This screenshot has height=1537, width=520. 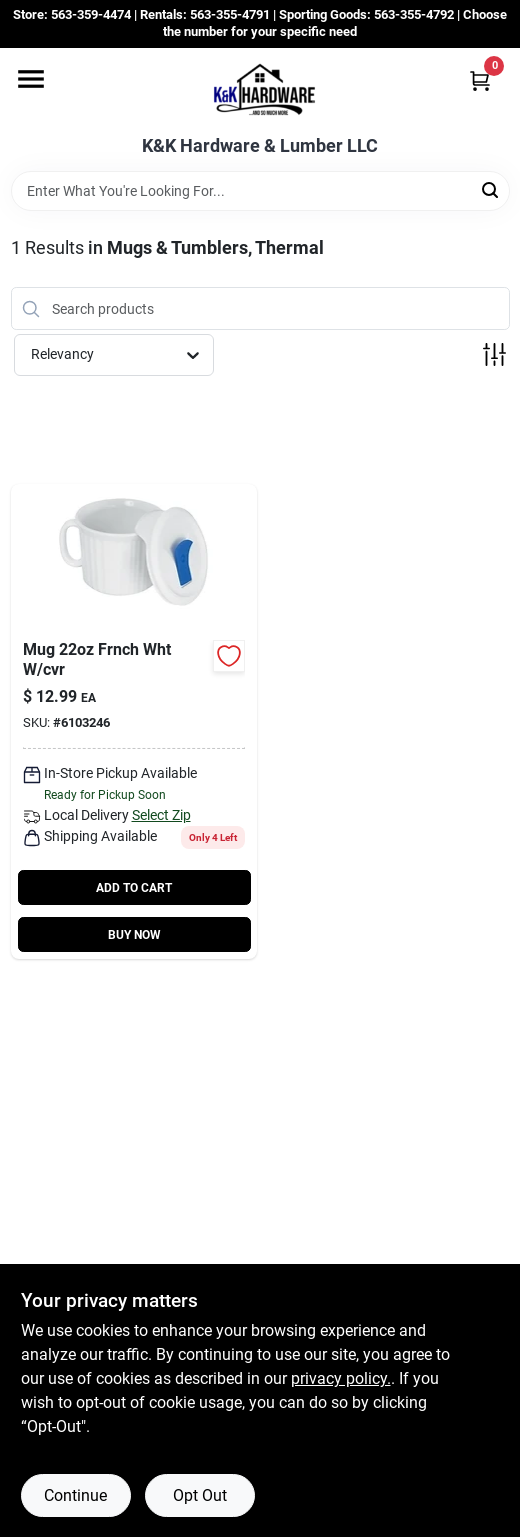 I want to click on Opt Out, so click(x=200, y=1495).